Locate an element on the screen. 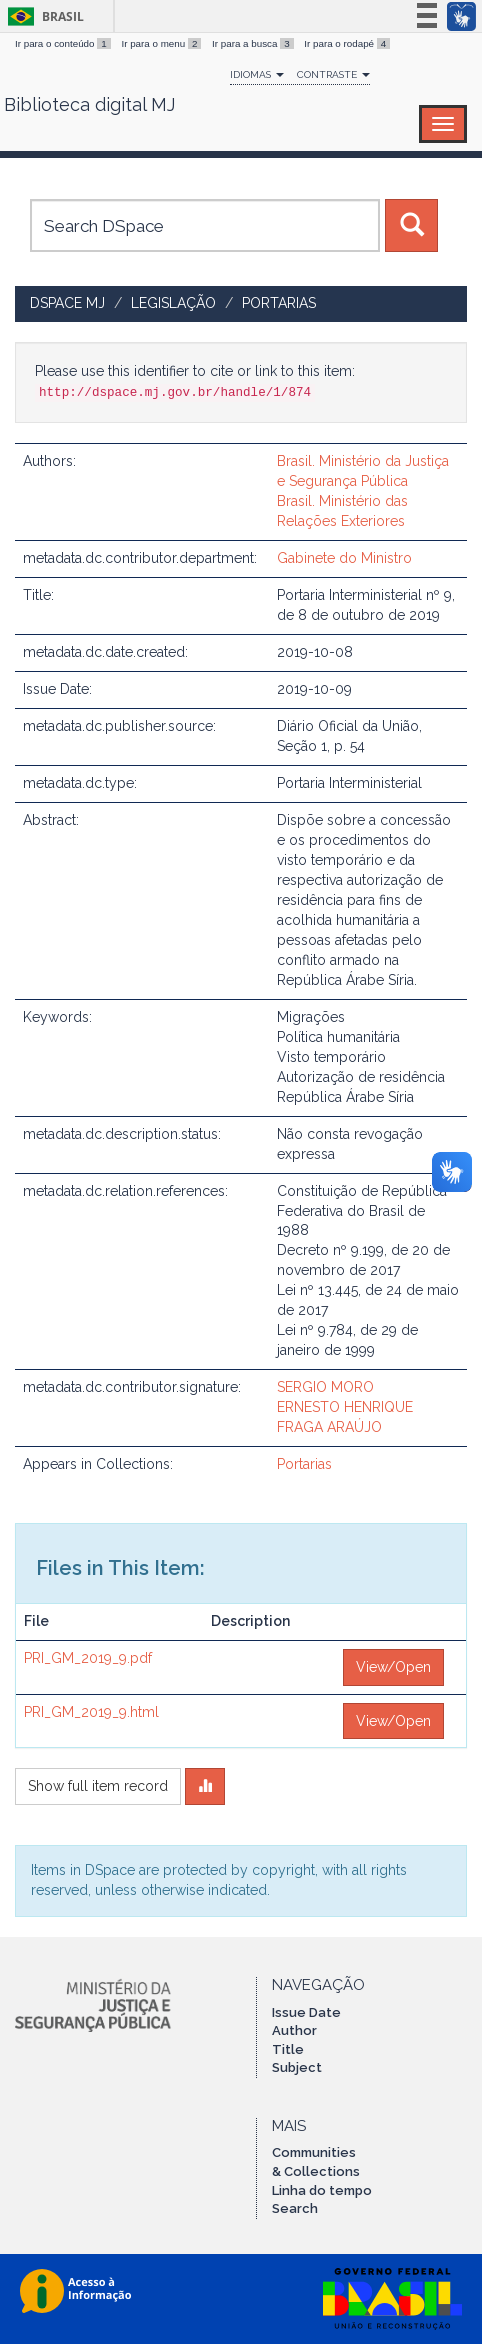 This screenshot has width=482, height=2344. Contraste is located at coordinates (333, 74).